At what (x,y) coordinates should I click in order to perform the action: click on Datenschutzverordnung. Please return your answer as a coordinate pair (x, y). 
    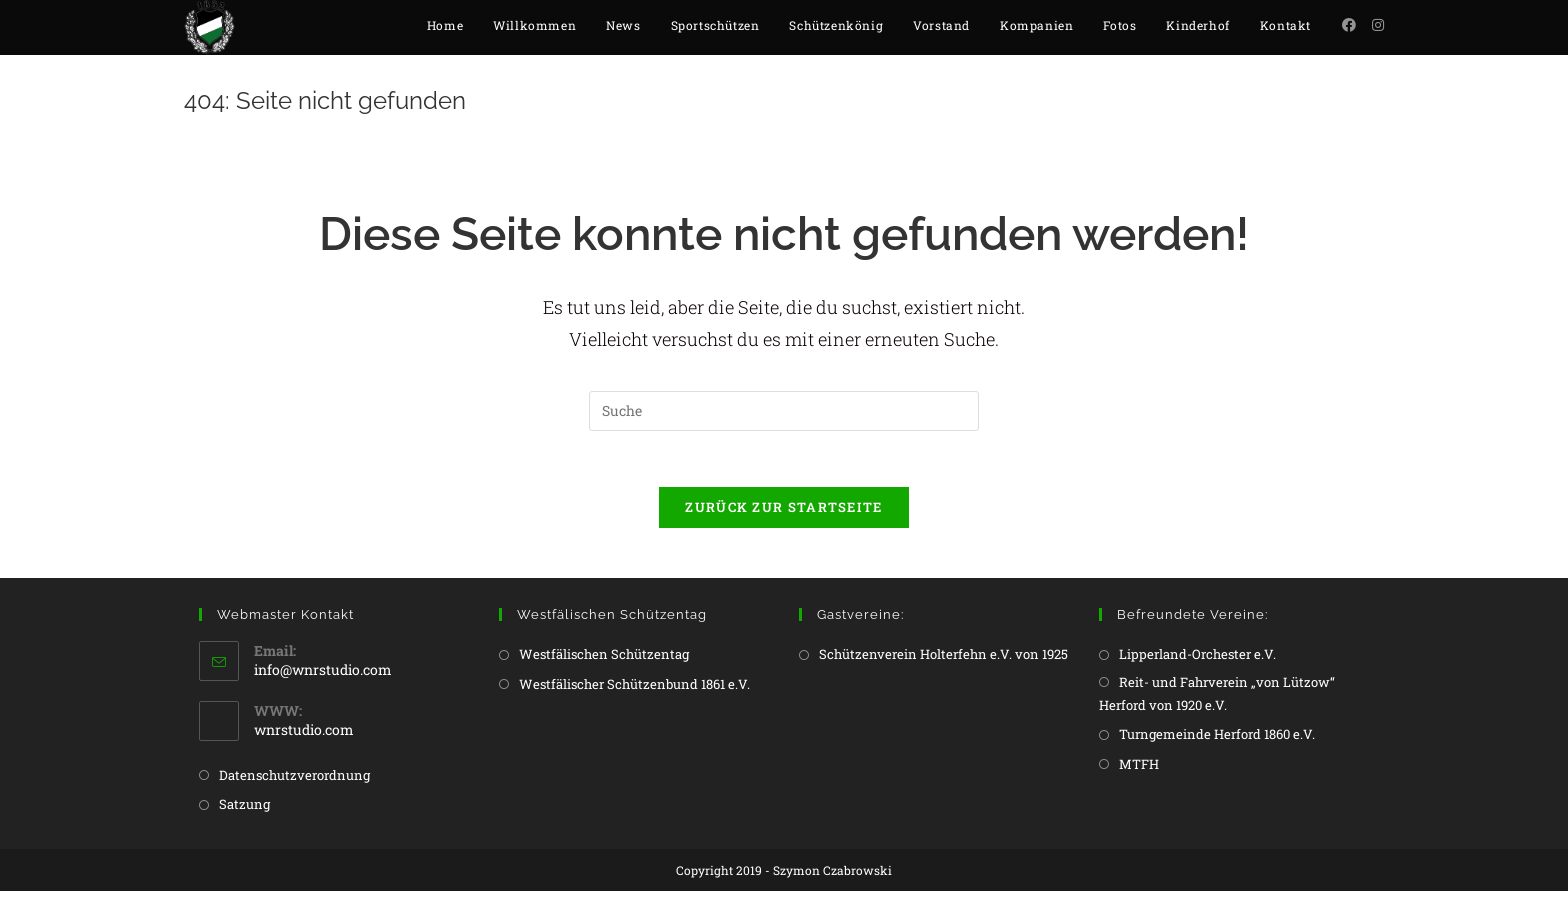
    Looking at the image, I should click on (294, 784).